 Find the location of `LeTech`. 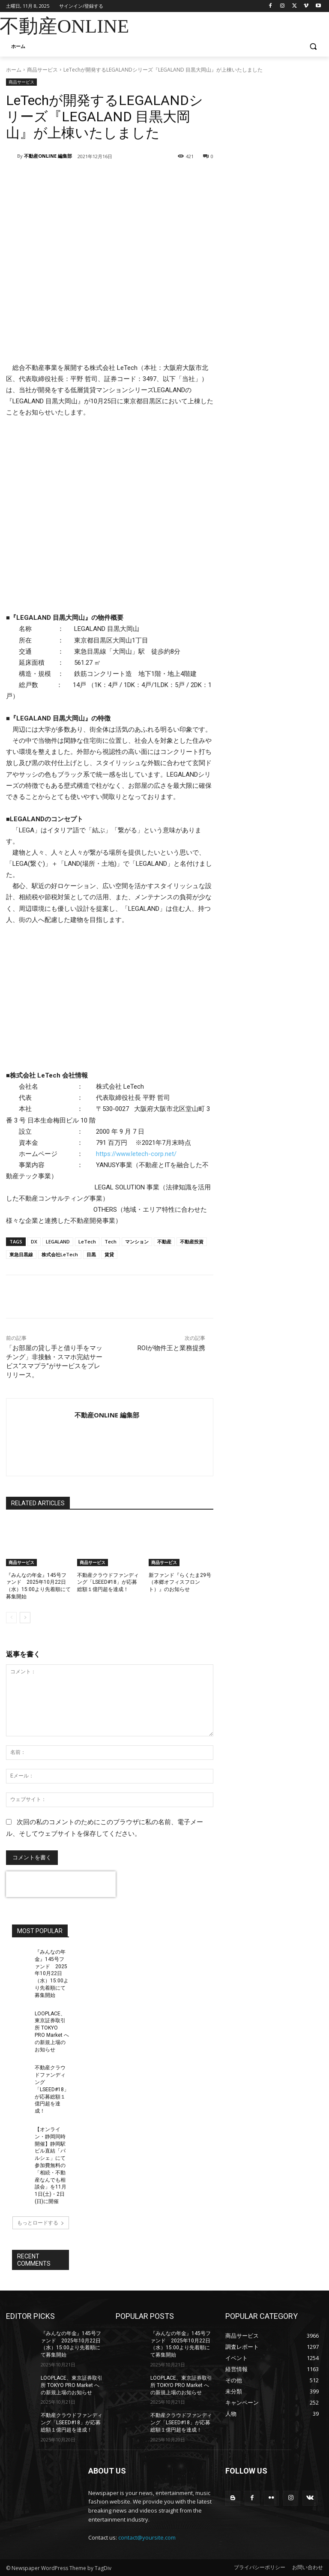

LeTech is located at coordinates (87, 1241).